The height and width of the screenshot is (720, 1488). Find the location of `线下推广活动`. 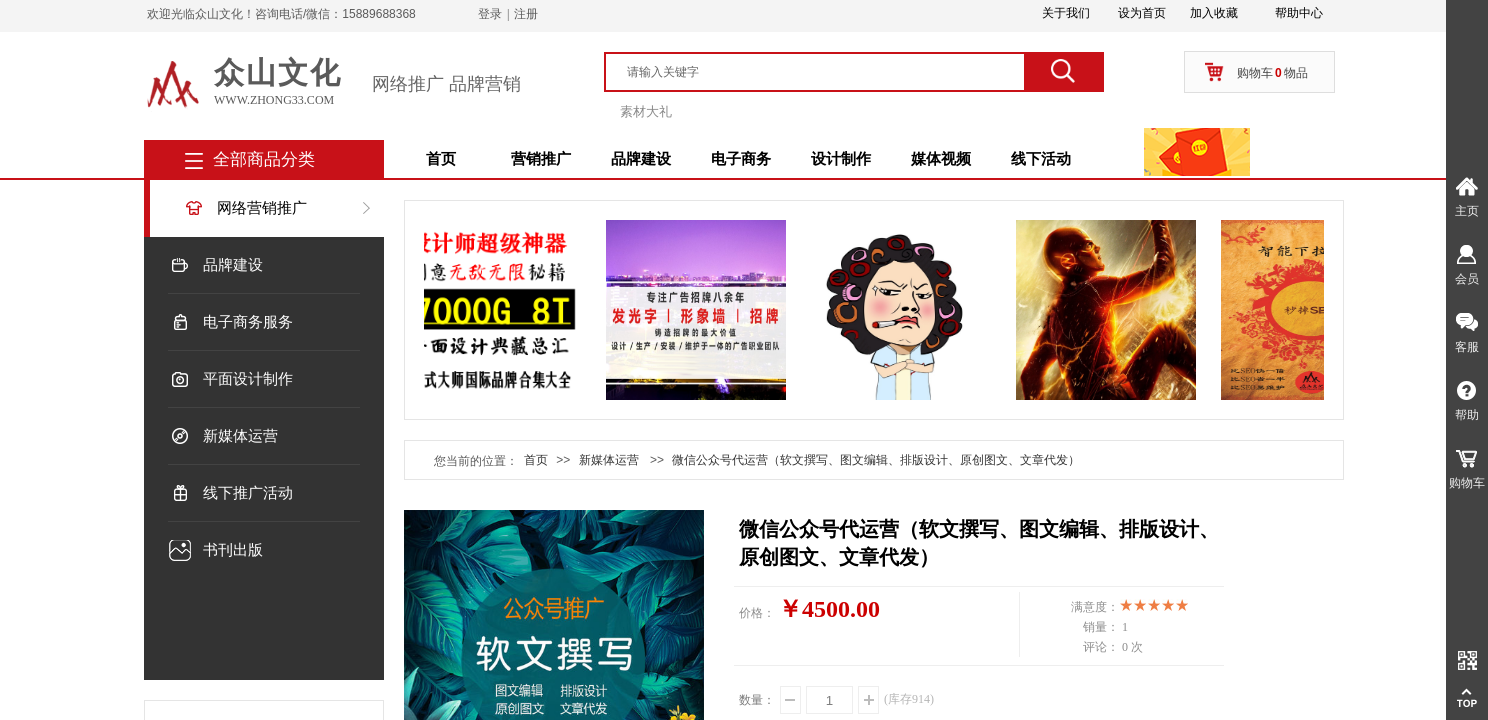

线下推广活动 is located at coordinates (248, 493).